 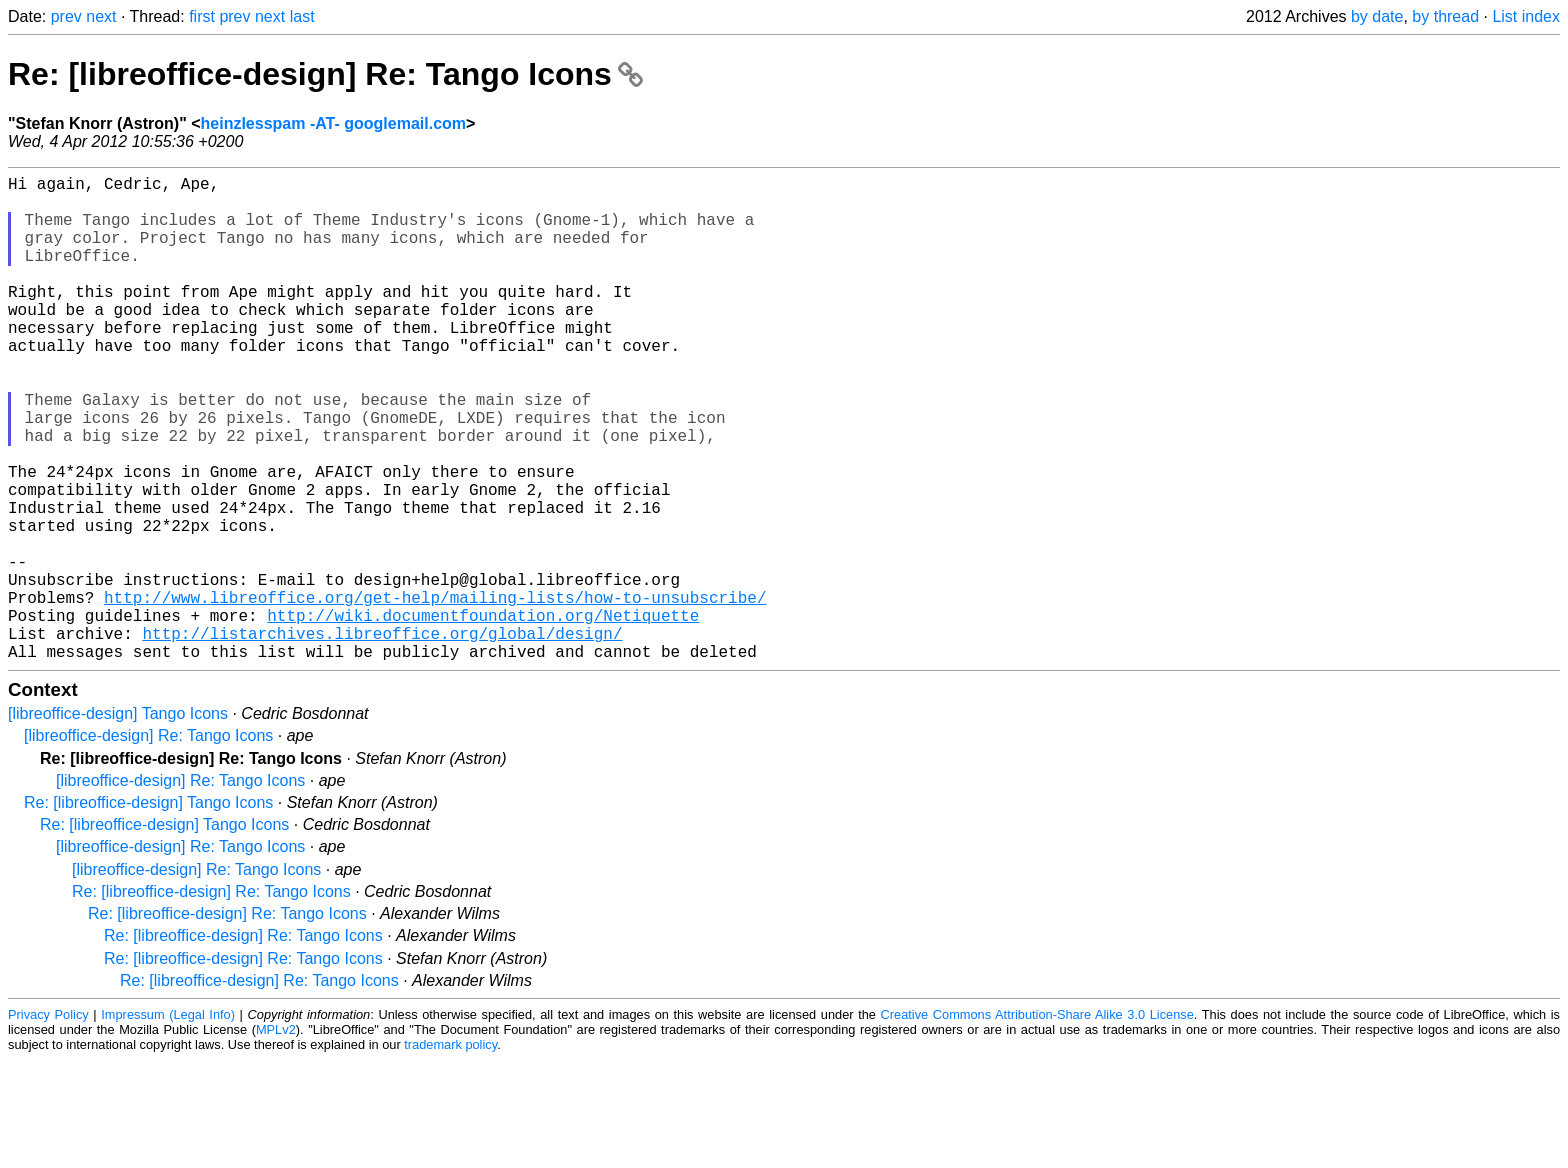 I want to click on last, so click(x=302, y=16).